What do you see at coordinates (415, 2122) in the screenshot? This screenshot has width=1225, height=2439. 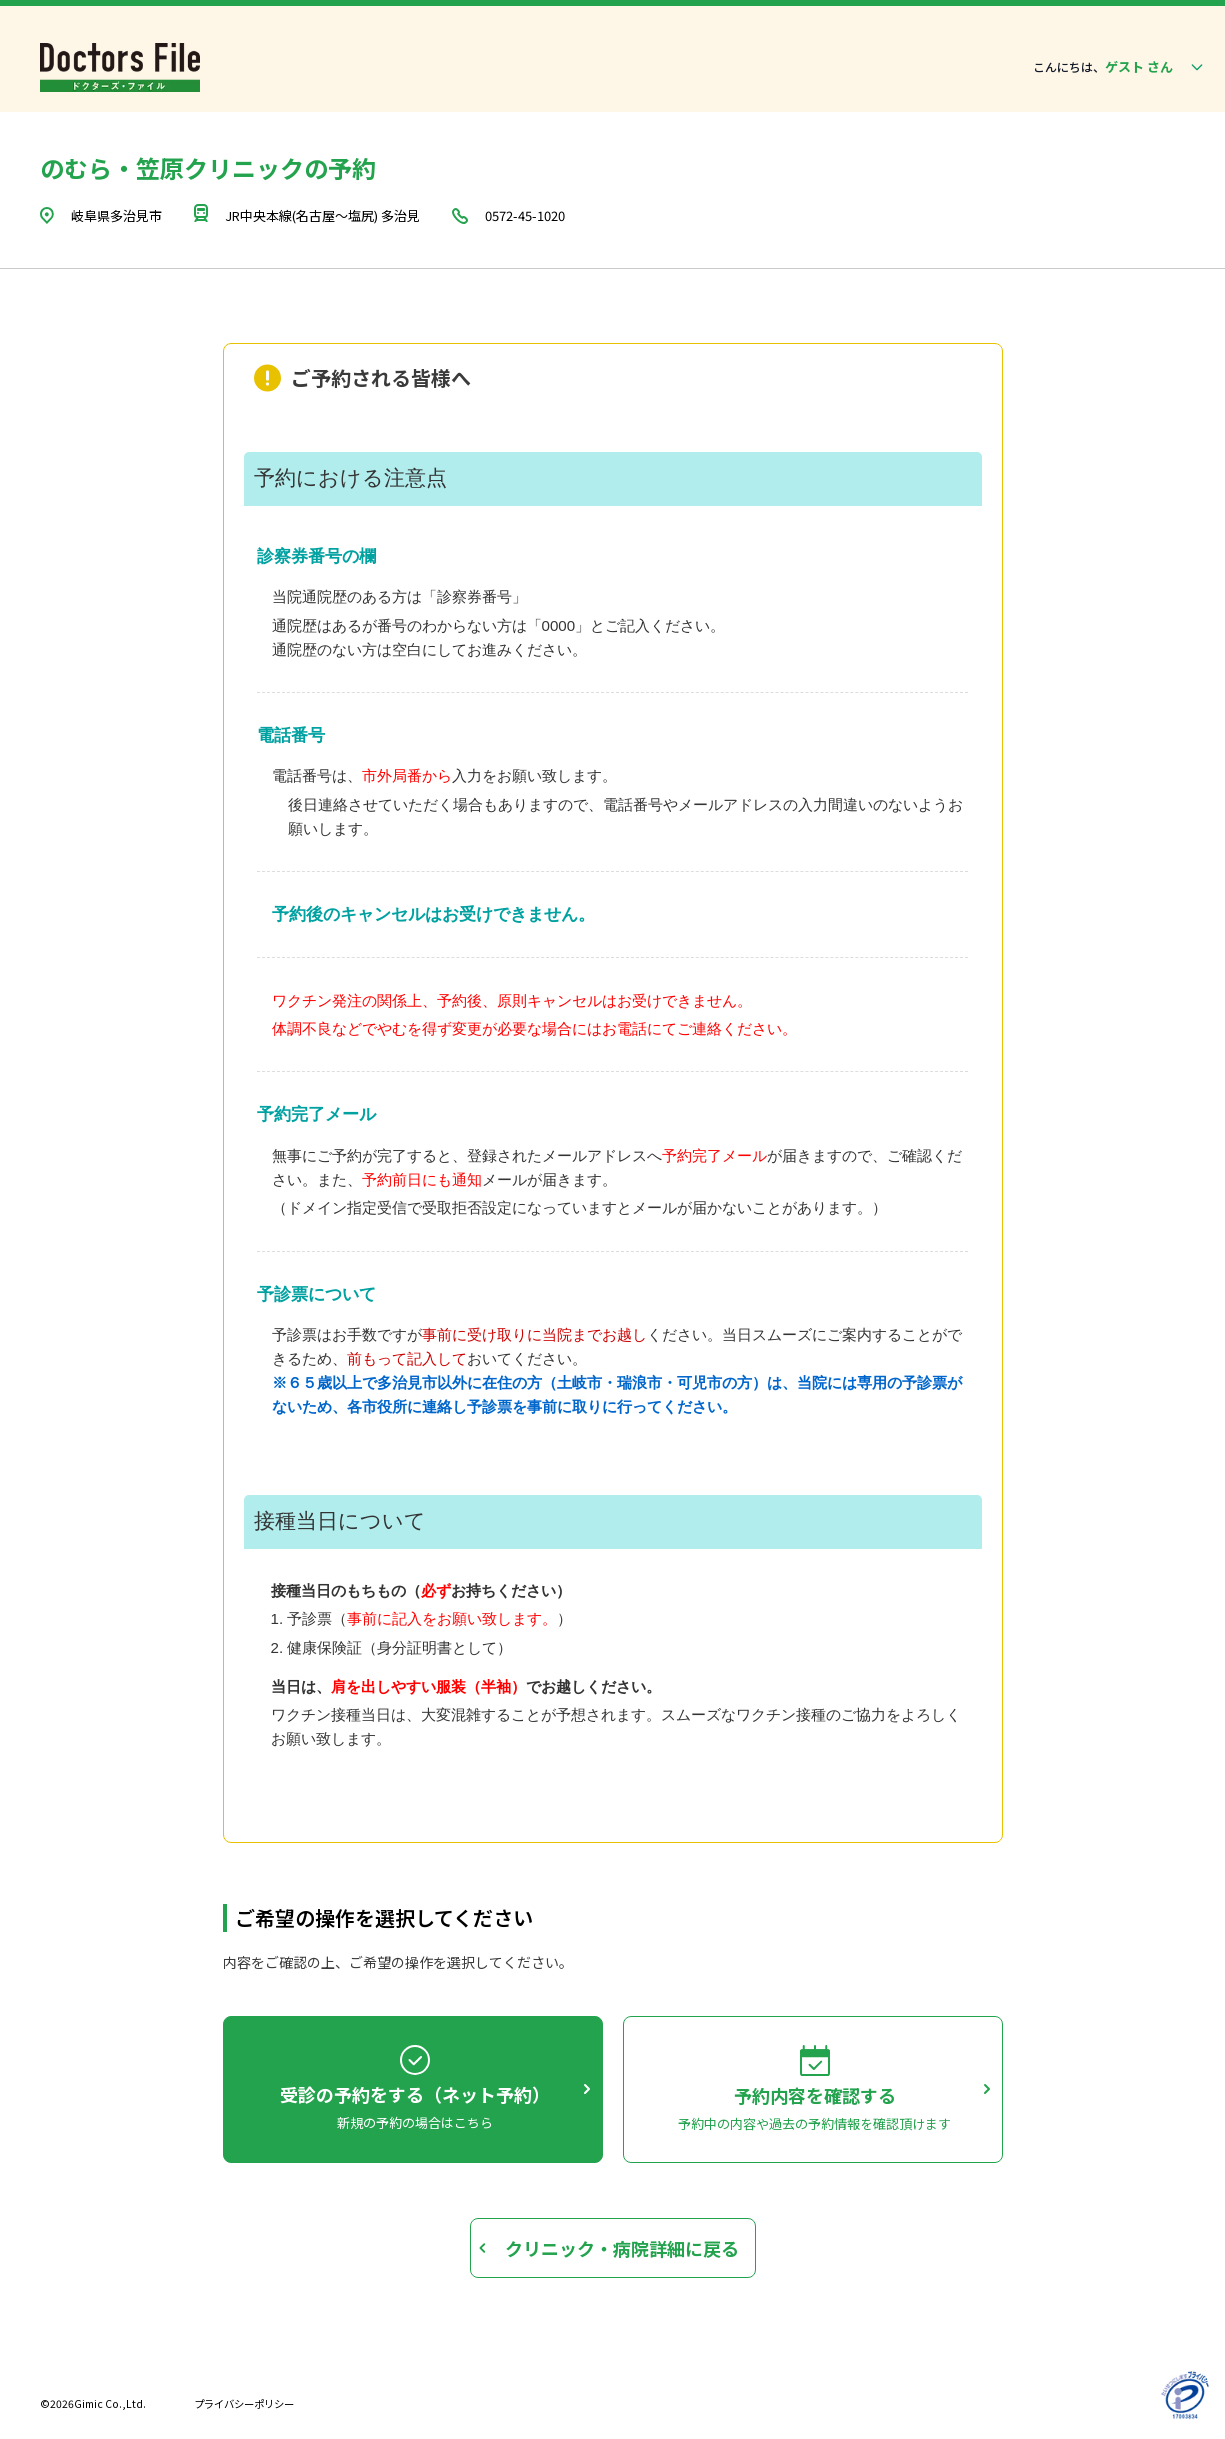 I see `新規の予約の場合はこちら` at bounding box center [415, 2122].